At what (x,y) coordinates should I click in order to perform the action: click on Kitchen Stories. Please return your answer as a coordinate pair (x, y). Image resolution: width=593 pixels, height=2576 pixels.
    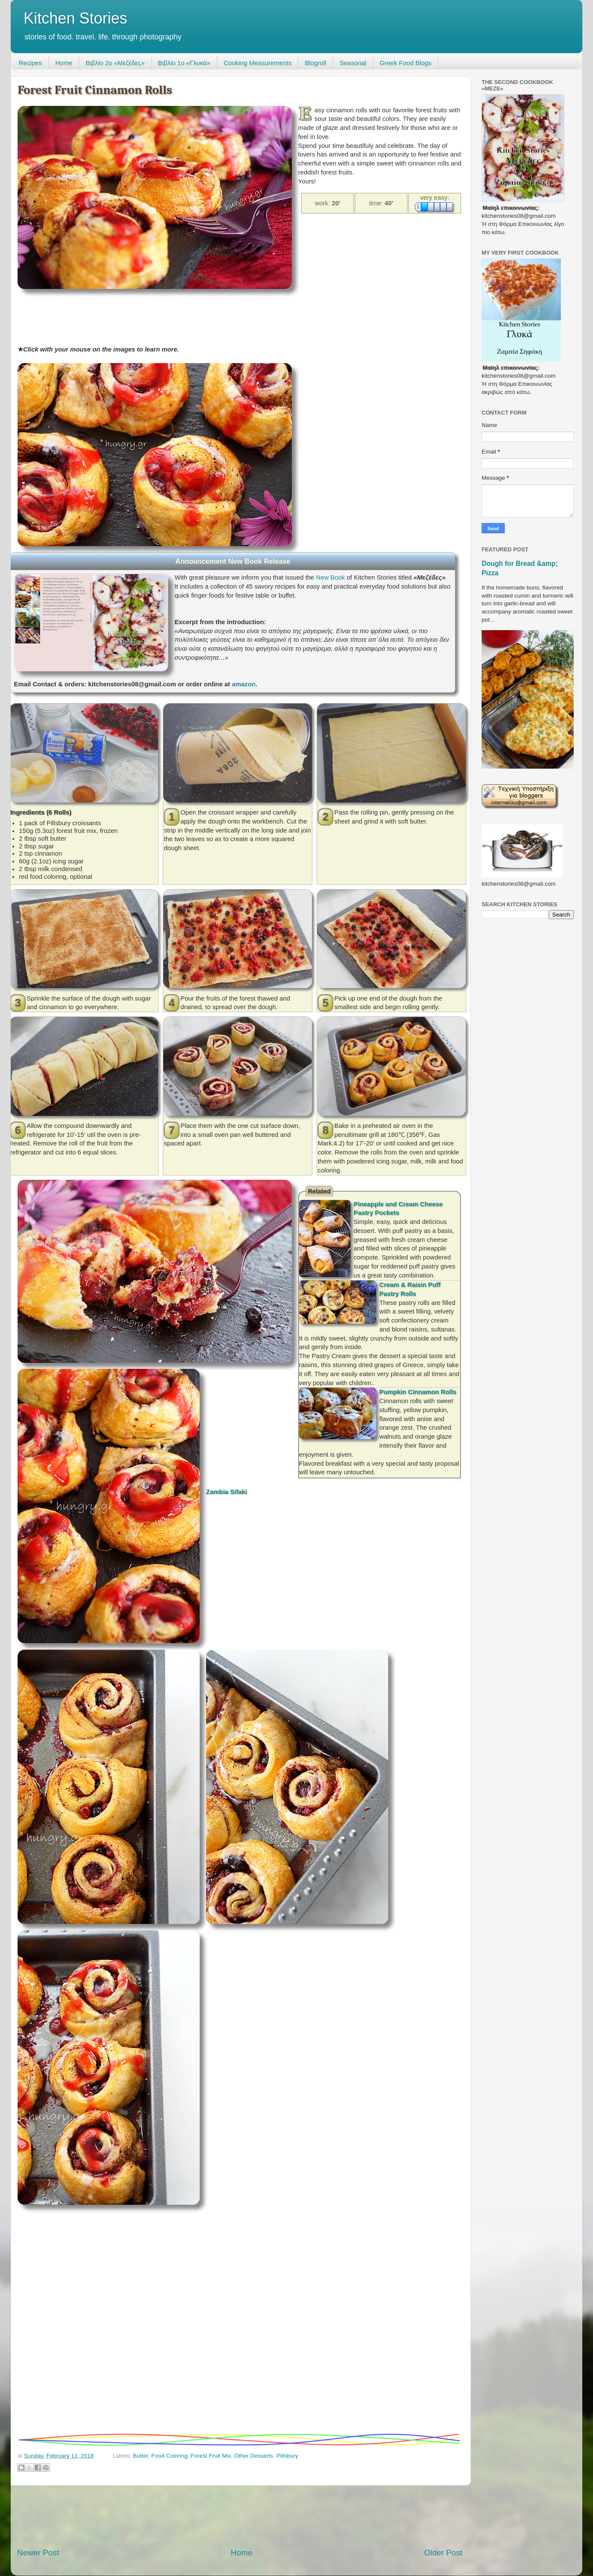
    Looking at the image, I should click on (75, 18).